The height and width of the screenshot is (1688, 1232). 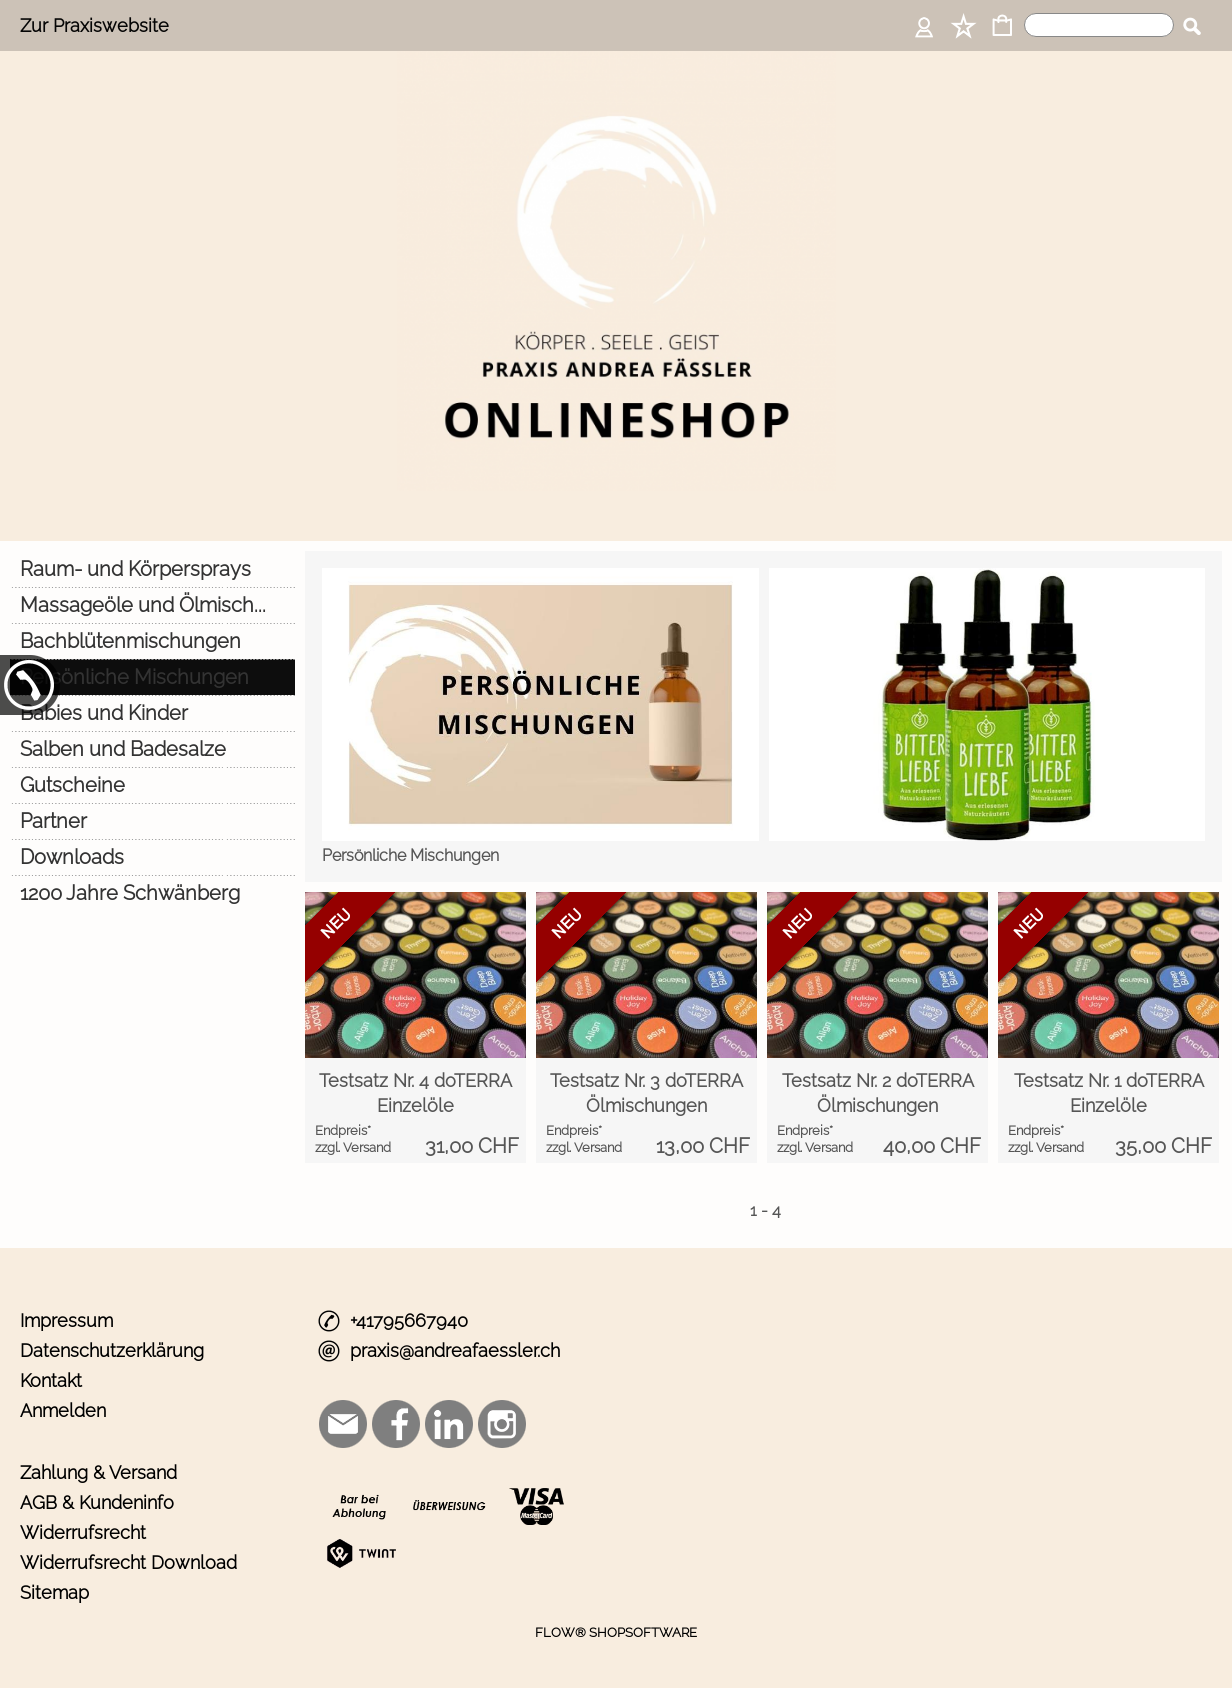 I want to click on Widerrufsrecht, so click(x=83, y=1532).